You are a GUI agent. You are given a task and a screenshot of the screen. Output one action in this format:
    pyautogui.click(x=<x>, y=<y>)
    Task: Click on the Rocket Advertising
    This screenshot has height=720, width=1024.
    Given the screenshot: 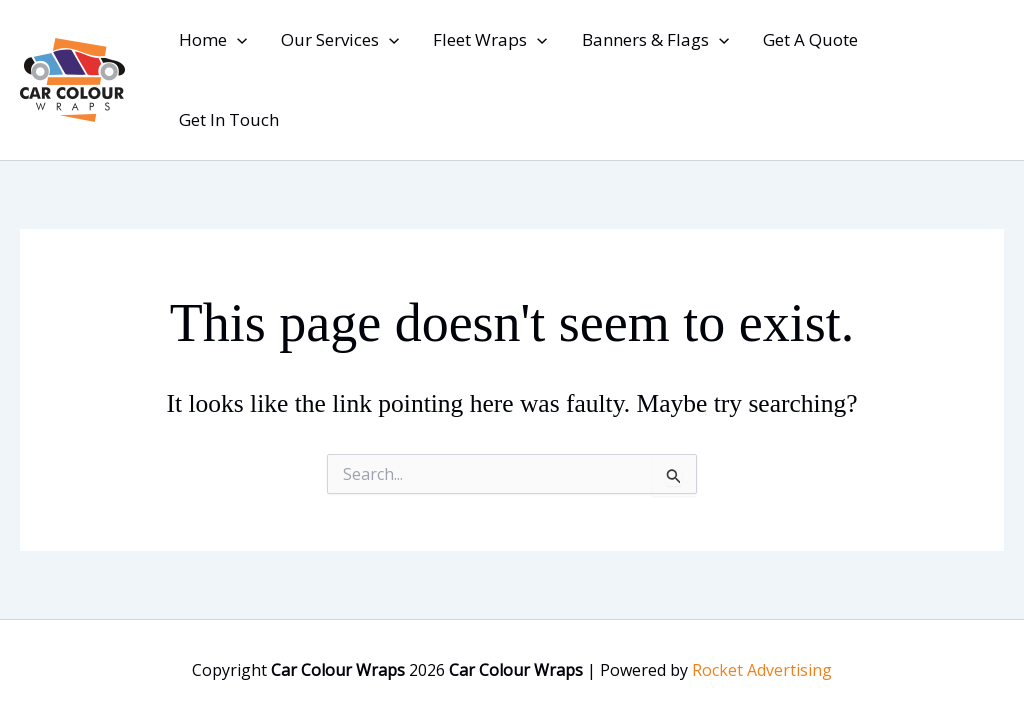 What is the action you would take?
    pyautogui.click(x=762, y=670)
    